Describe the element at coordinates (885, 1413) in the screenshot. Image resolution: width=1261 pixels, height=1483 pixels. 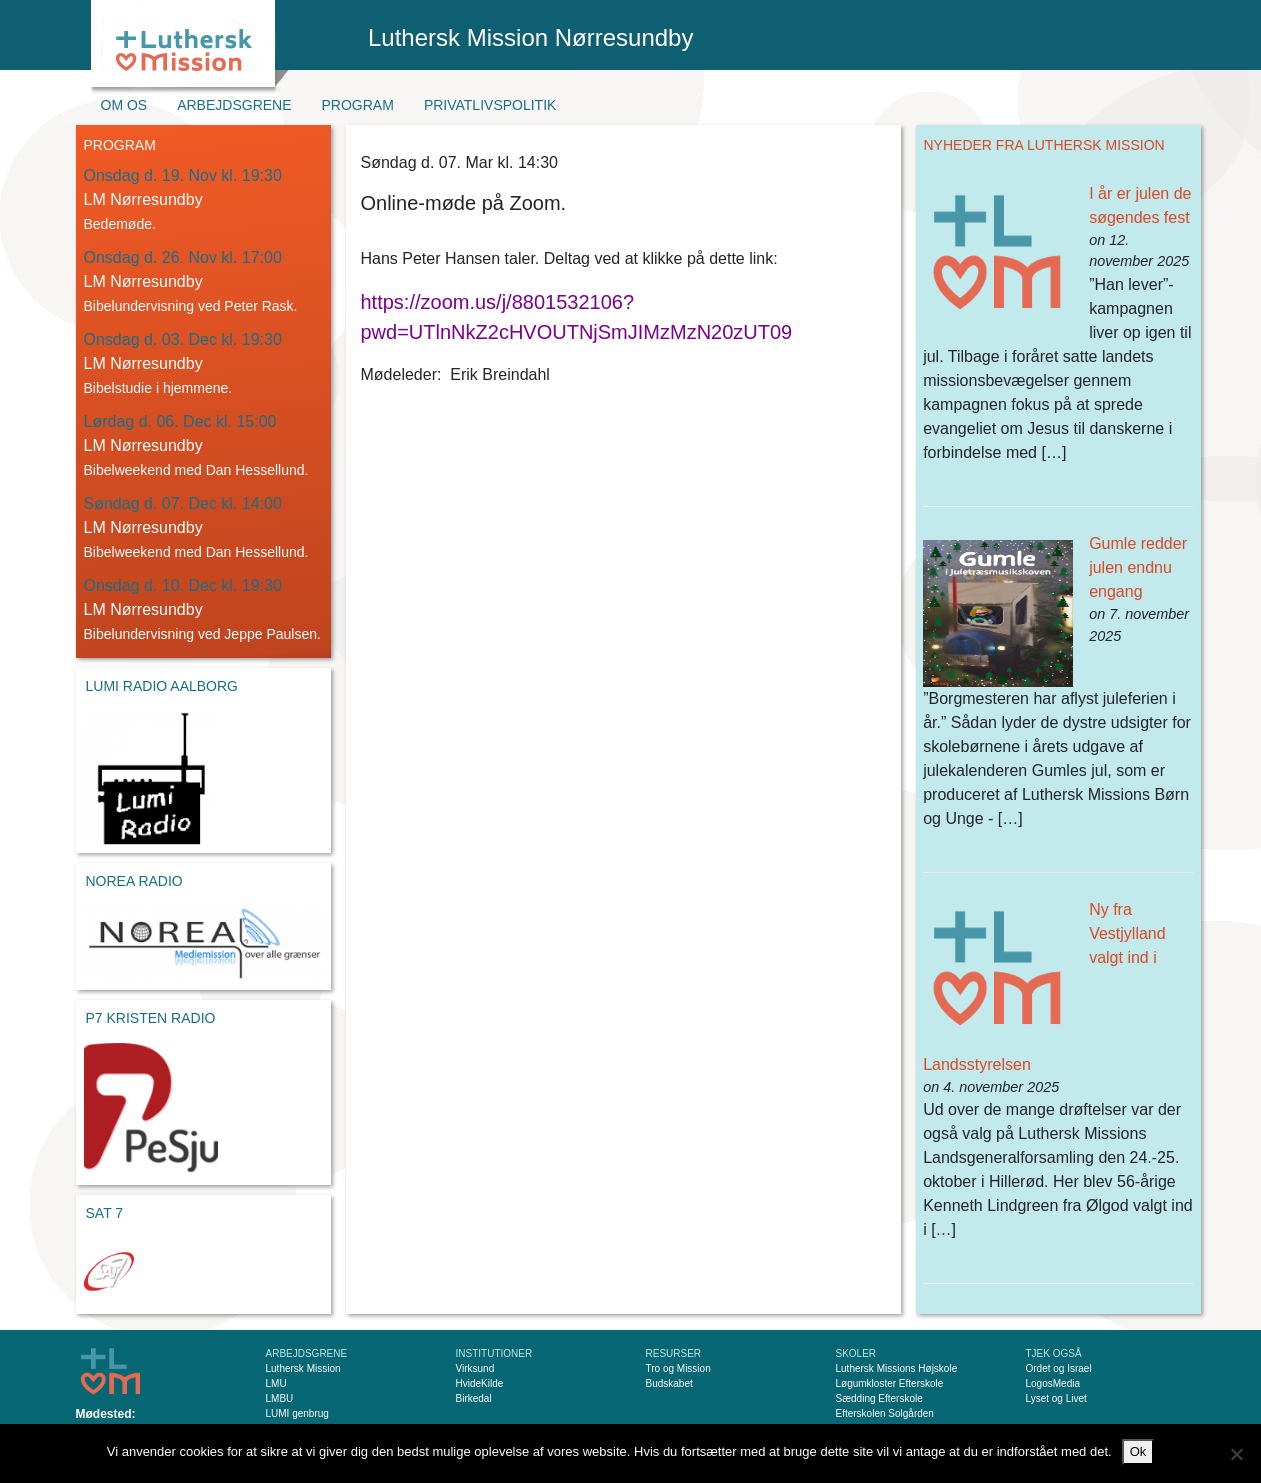
I see `Efterskolen Solgården` at that location.